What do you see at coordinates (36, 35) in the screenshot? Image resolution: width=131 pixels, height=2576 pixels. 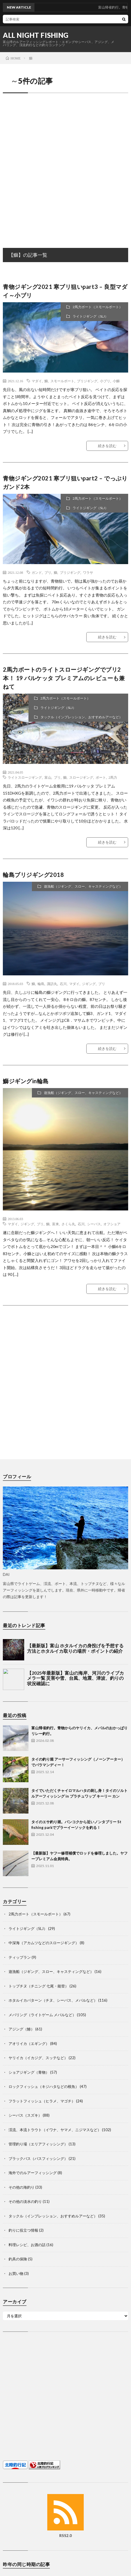 I see `ALL NIGHT FISHING` at bounding box center [36, 35].